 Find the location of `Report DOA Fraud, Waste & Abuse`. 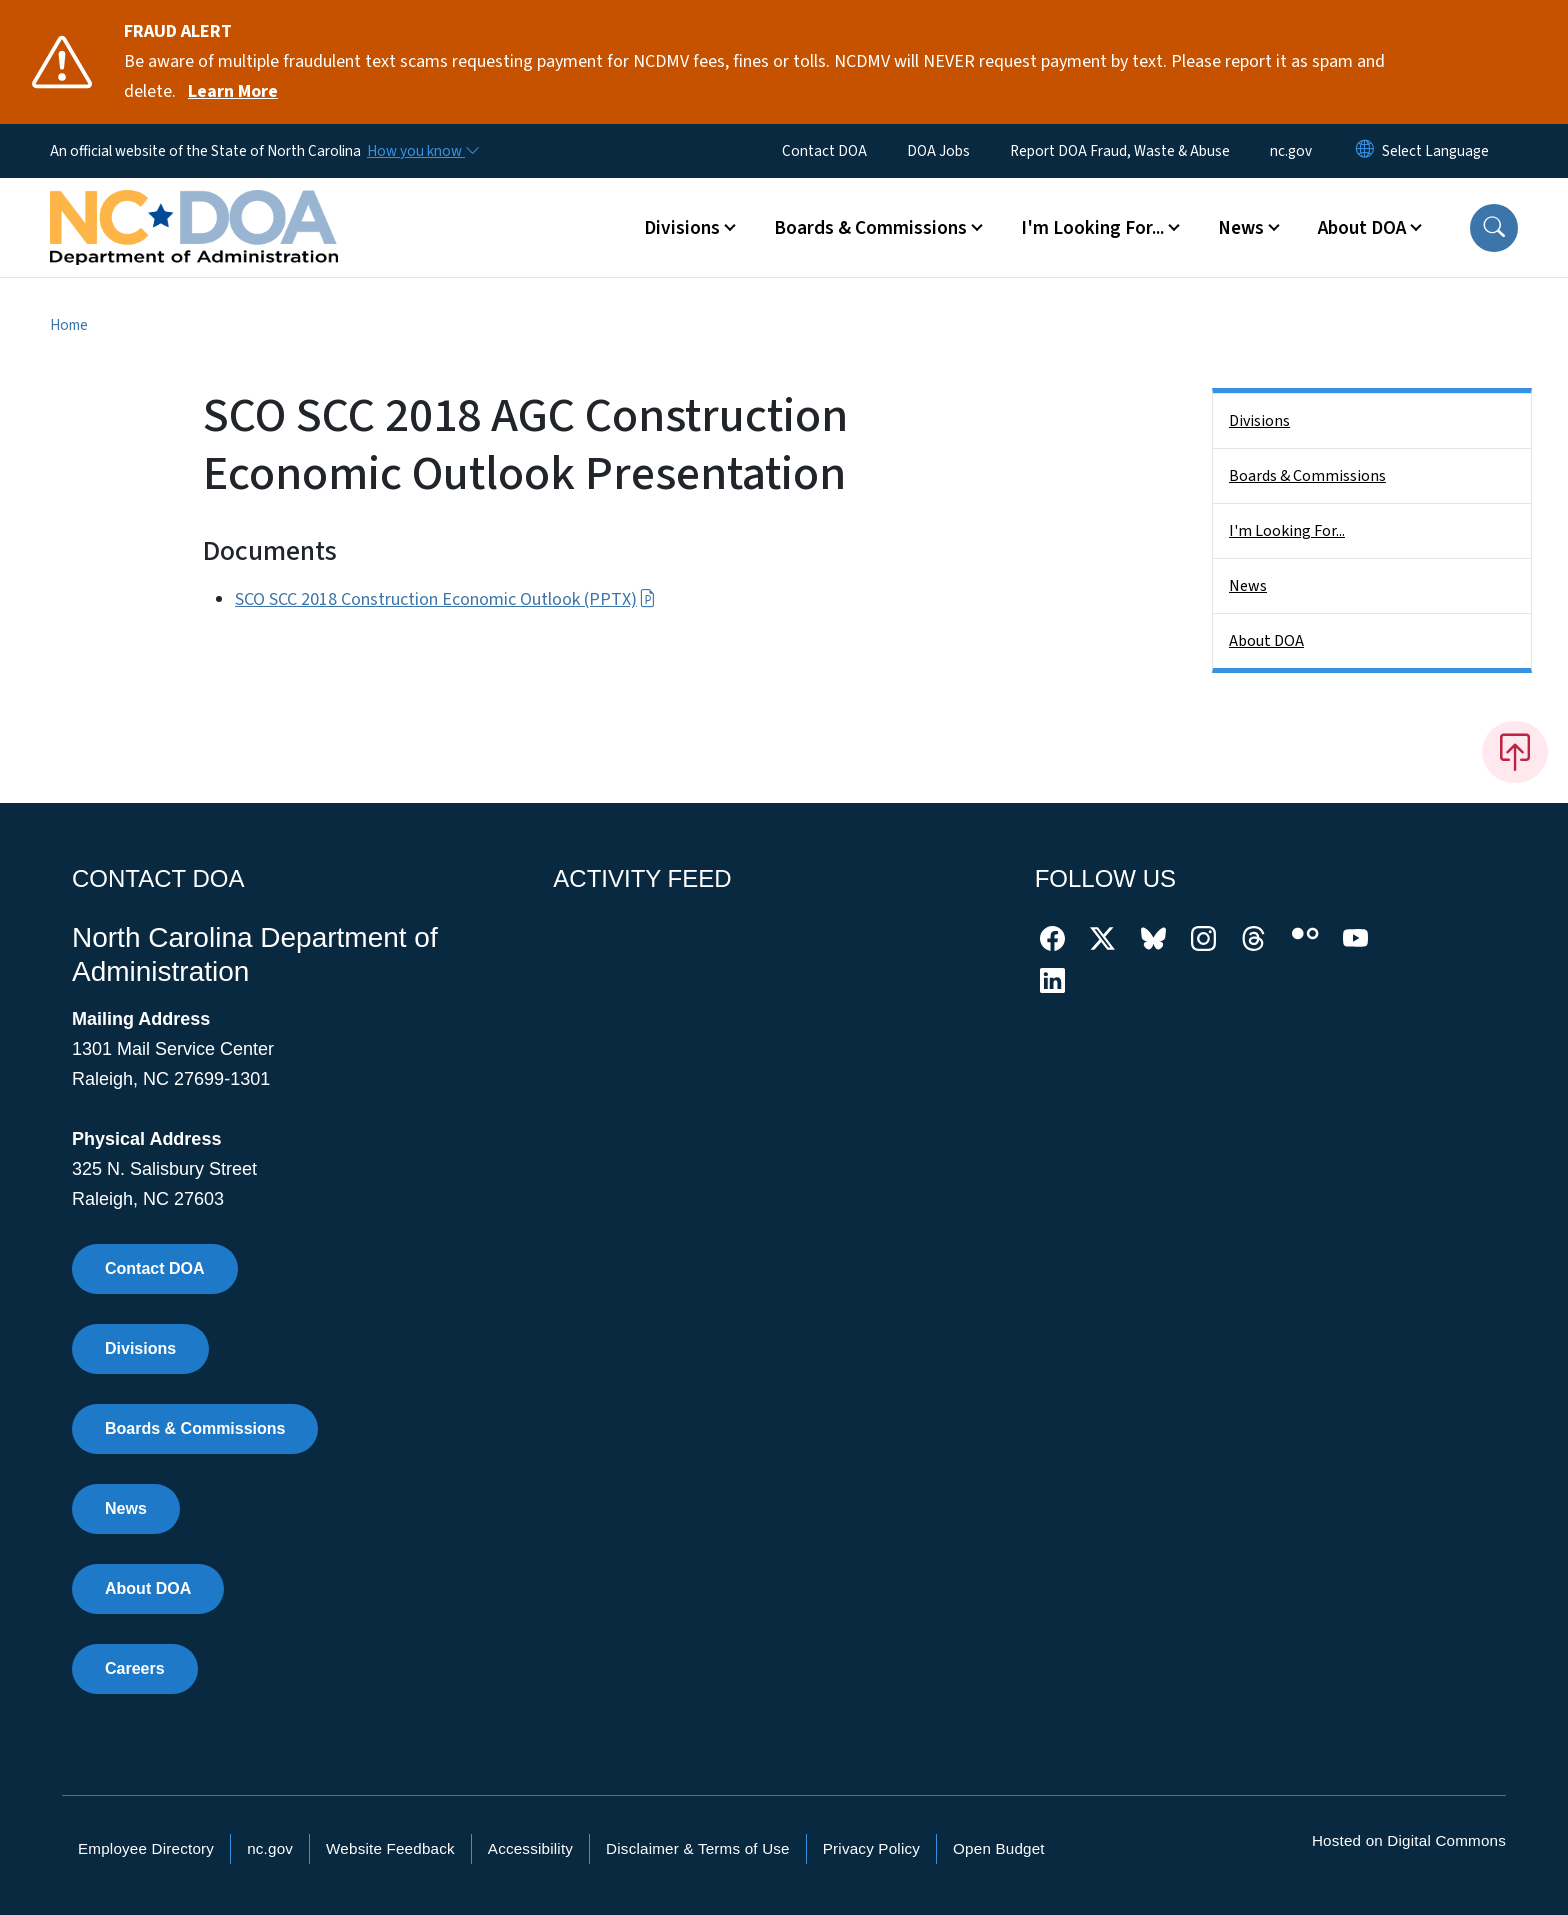

Report DOA Fraud, Waste & Abuse is located at coordinates (1120, 151).